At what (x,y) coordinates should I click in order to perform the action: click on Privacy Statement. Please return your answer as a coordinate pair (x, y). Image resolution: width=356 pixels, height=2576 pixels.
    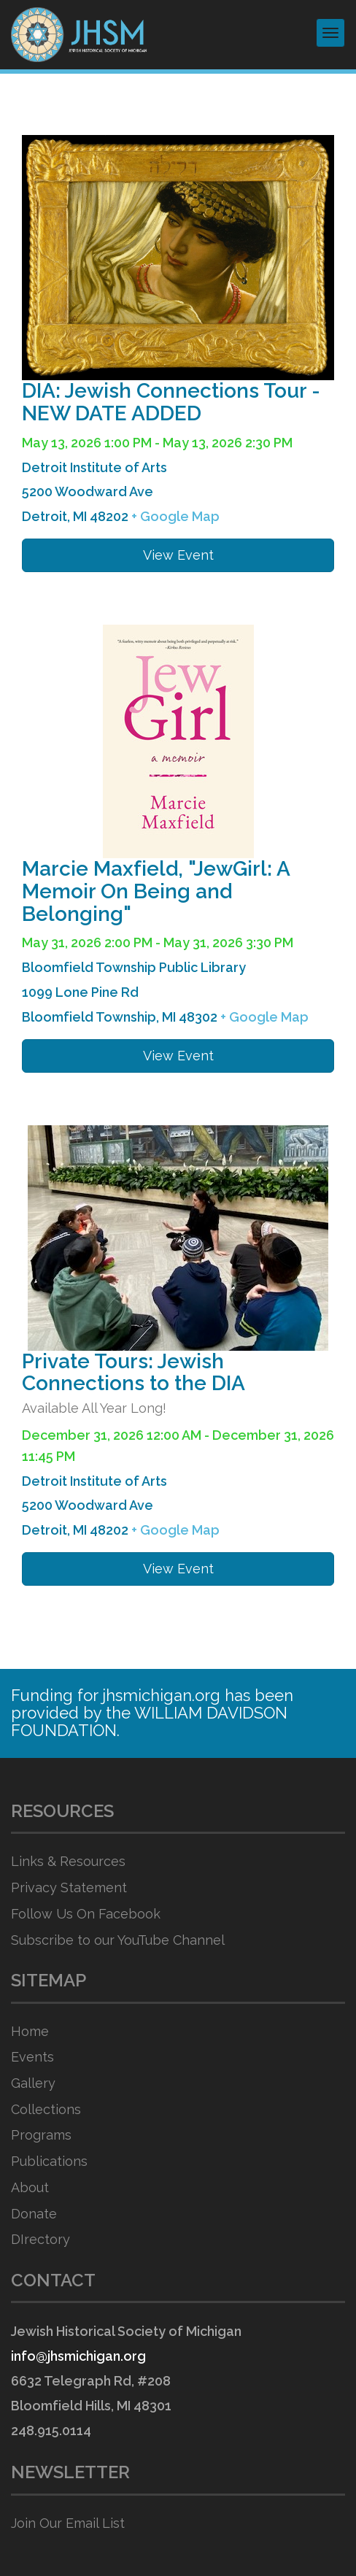
    Looking at the image, I should click on (69, 1887).